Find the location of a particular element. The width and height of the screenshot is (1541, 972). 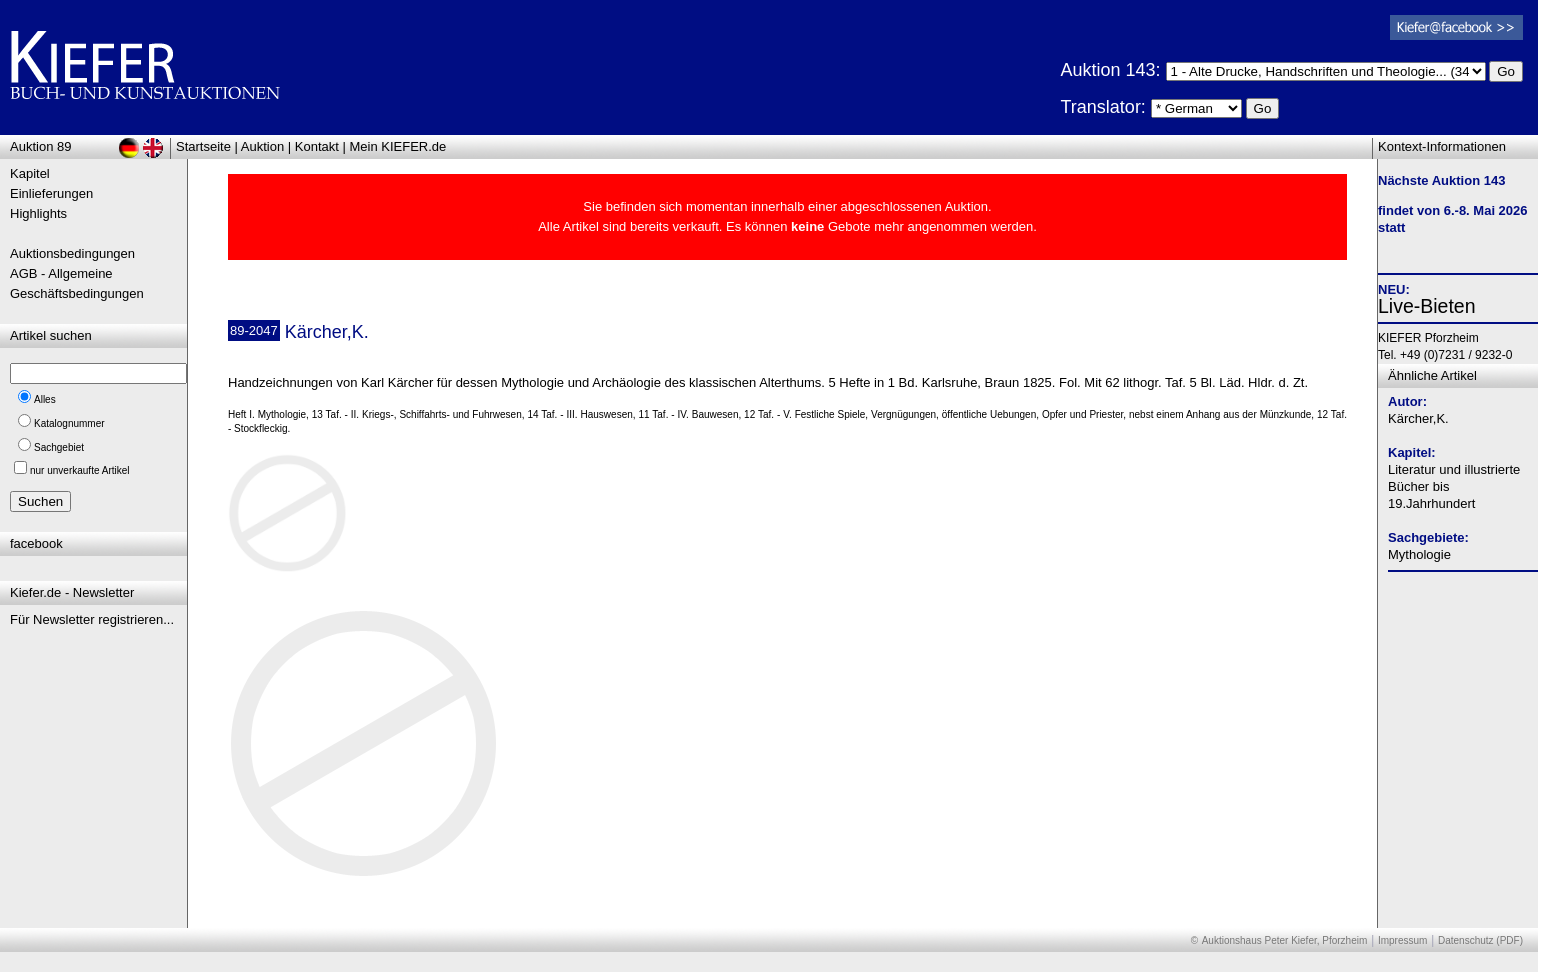

Auktionshaus Peter Kiefer, Pforzheim is located at coordinates (1285, 940).